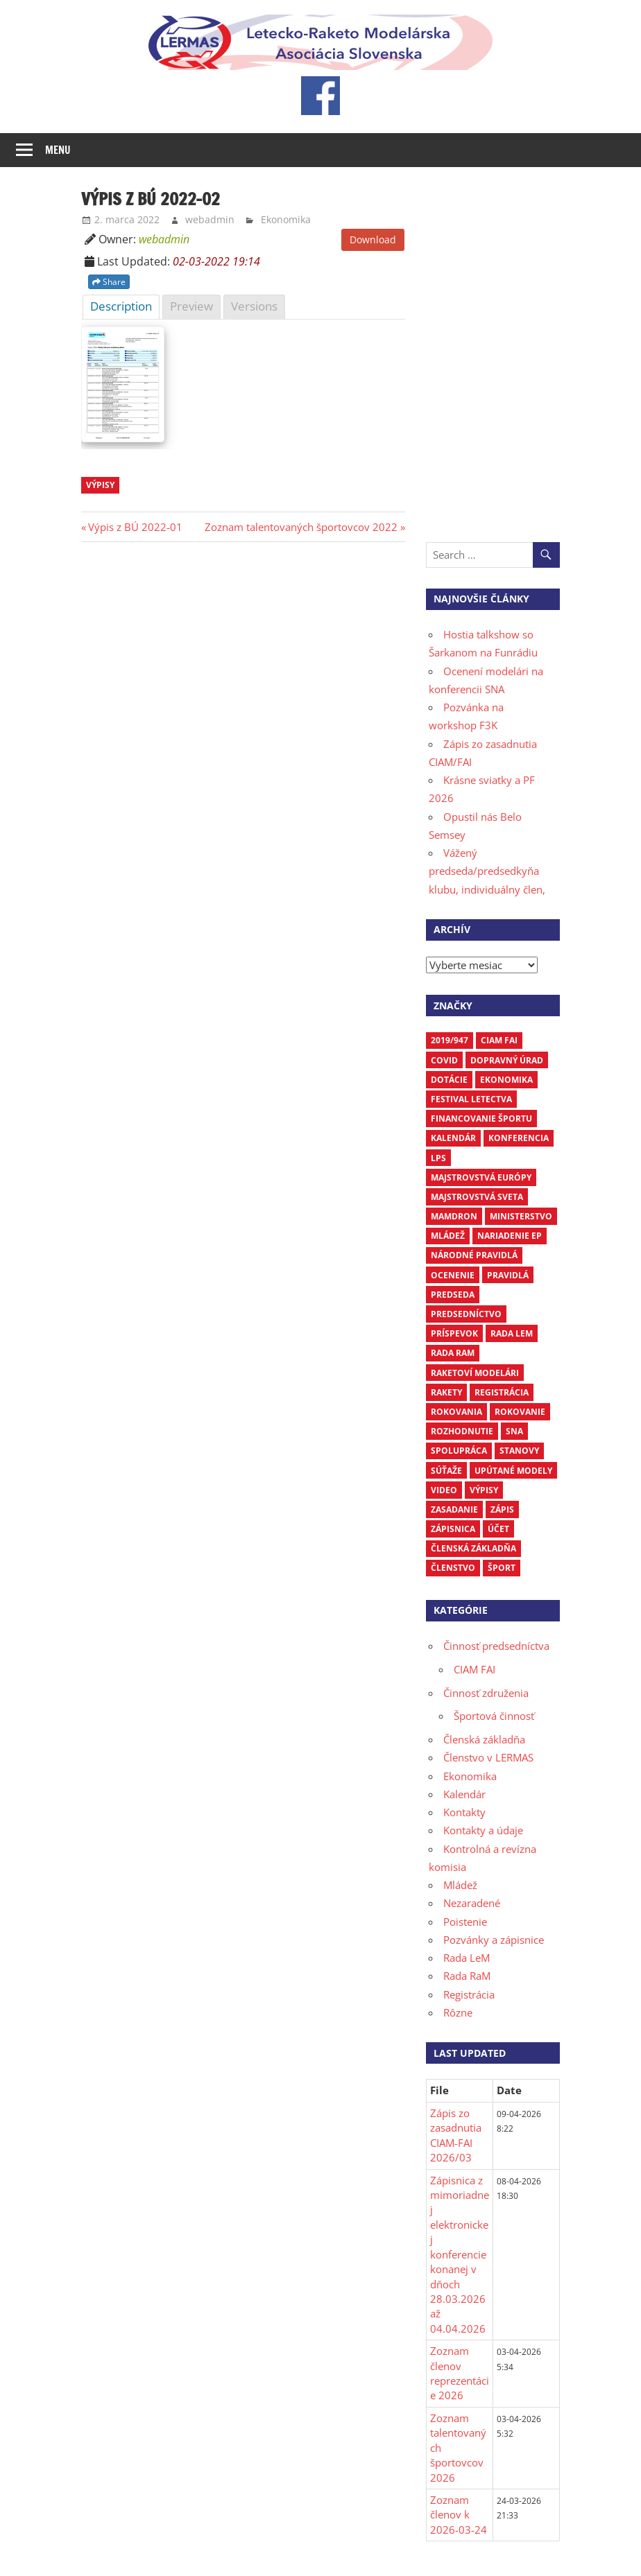 This screenshot has height=2576, width=641. What do you see at coordinates (286, 219) in the screenshot?
I see `Ekonomika` at bounding box center [286, 219].